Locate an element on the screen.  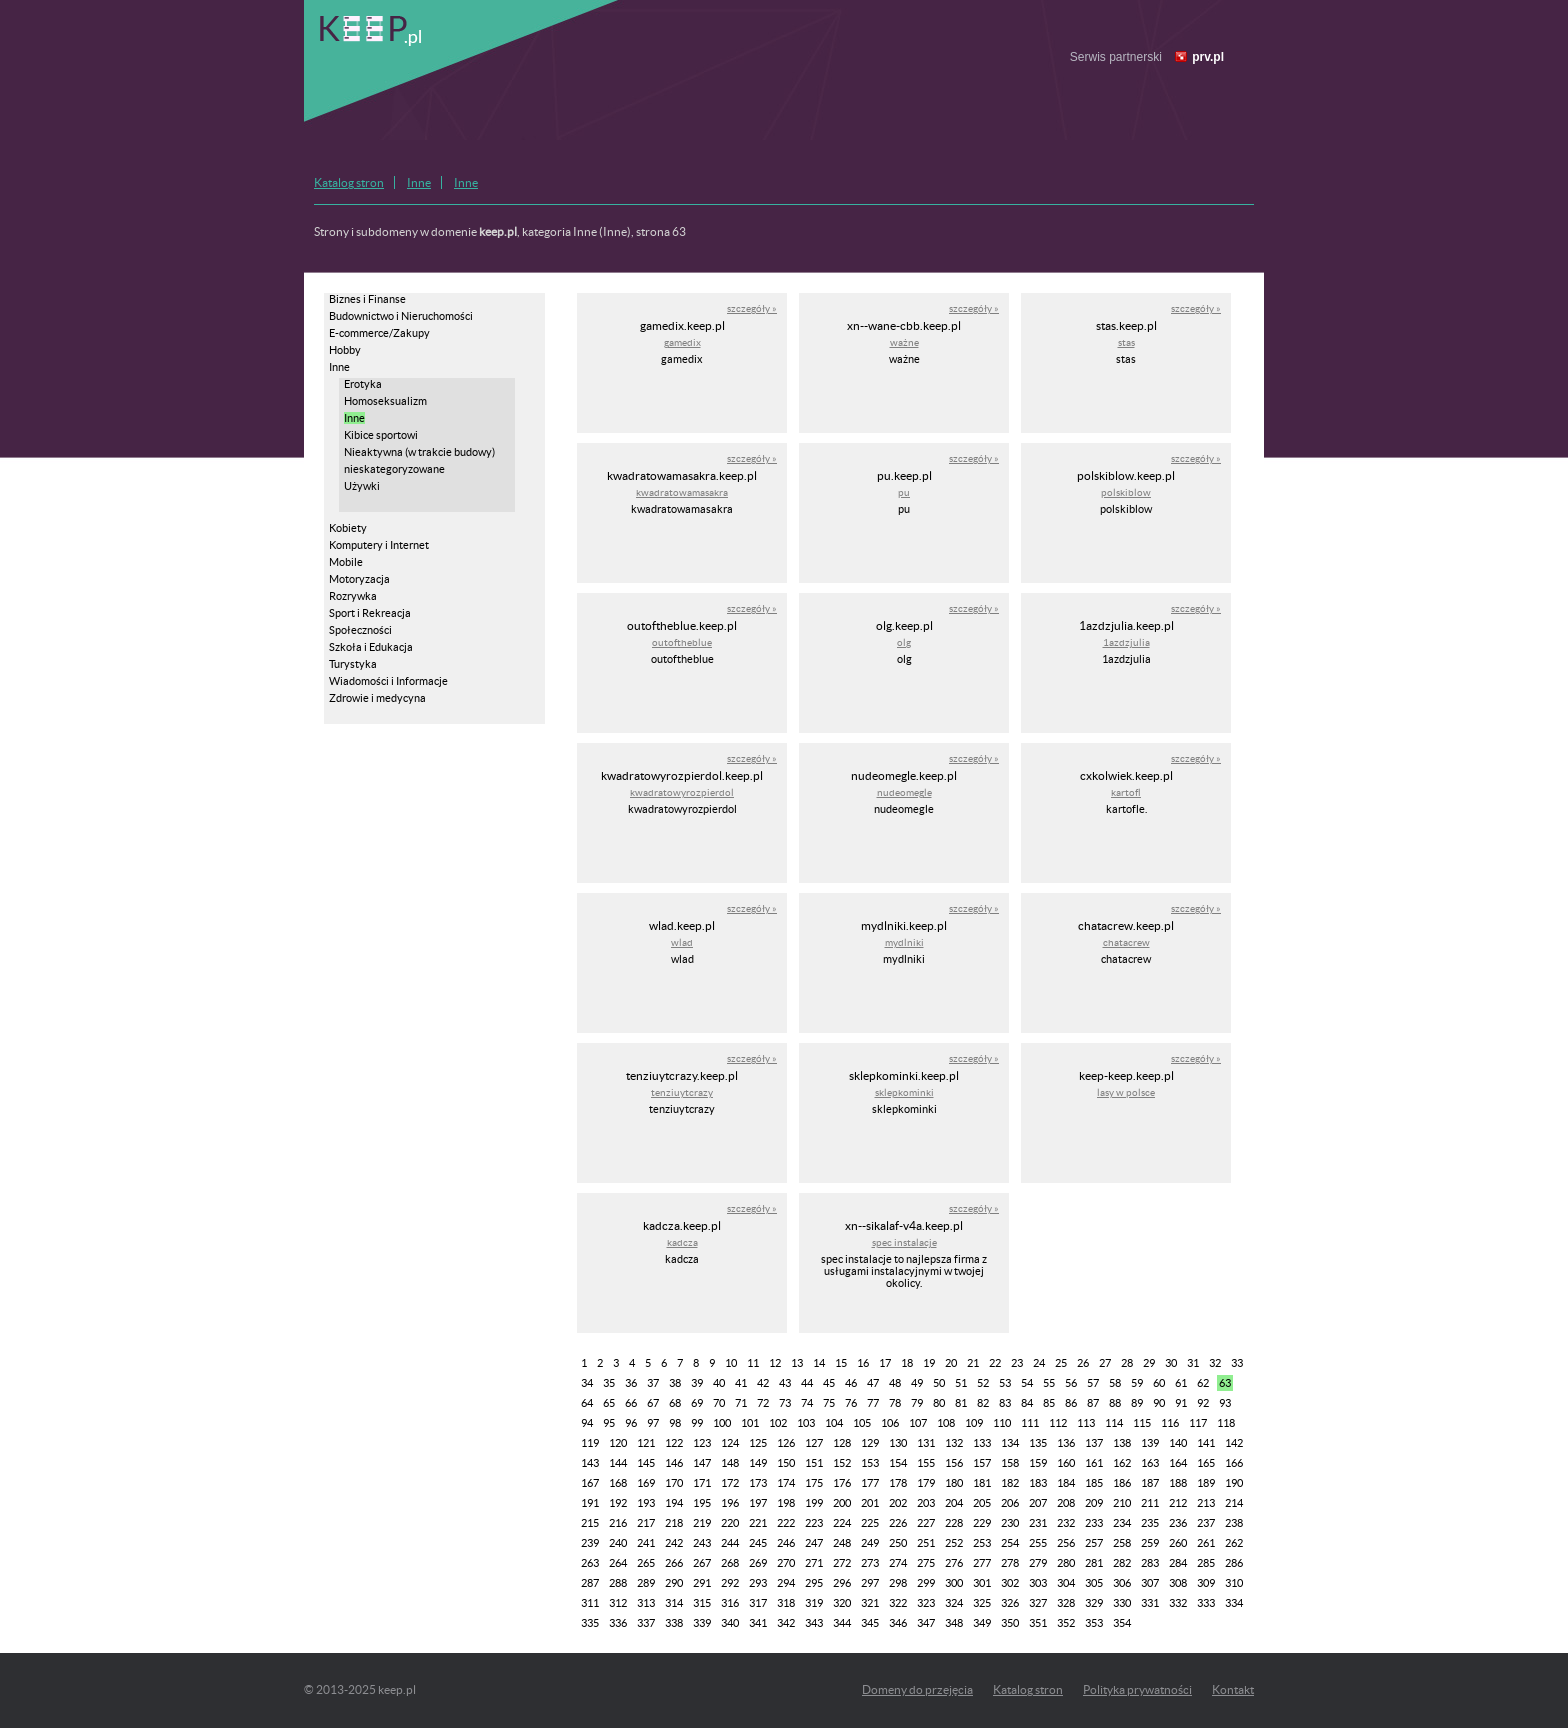
72 is located at coordinates (763, 1403).